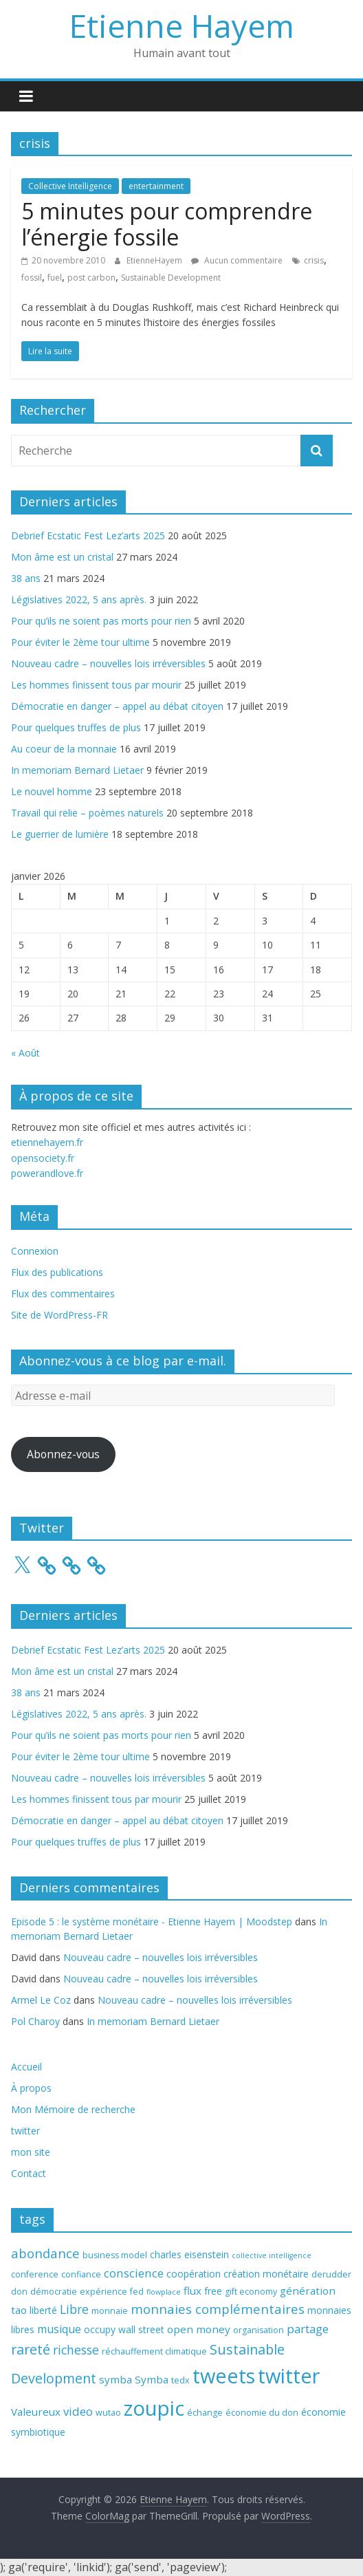  Describe the element at coordinates (218, 2308) in the screenshot. I see `monnaies complémentaires [monnaies complémentaires (9 éléments)]` at that location.